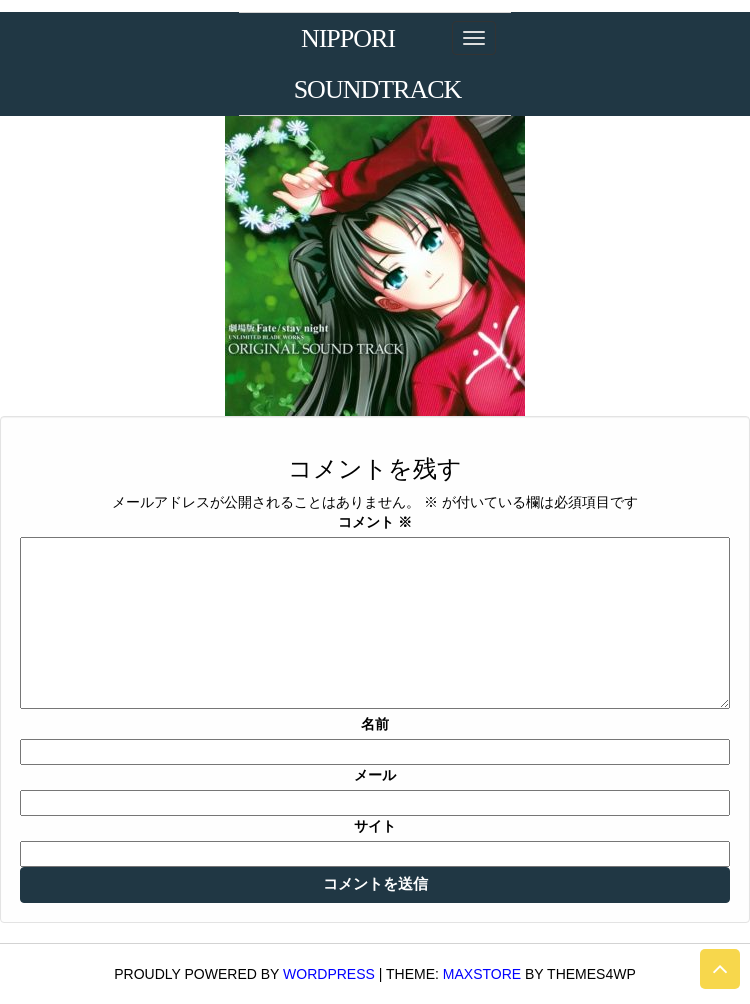 The image size is (750, 1004). What do you see at coordinates (375, 522) in the screenshot?
I see `コメント` at bounding box center [375, 522].